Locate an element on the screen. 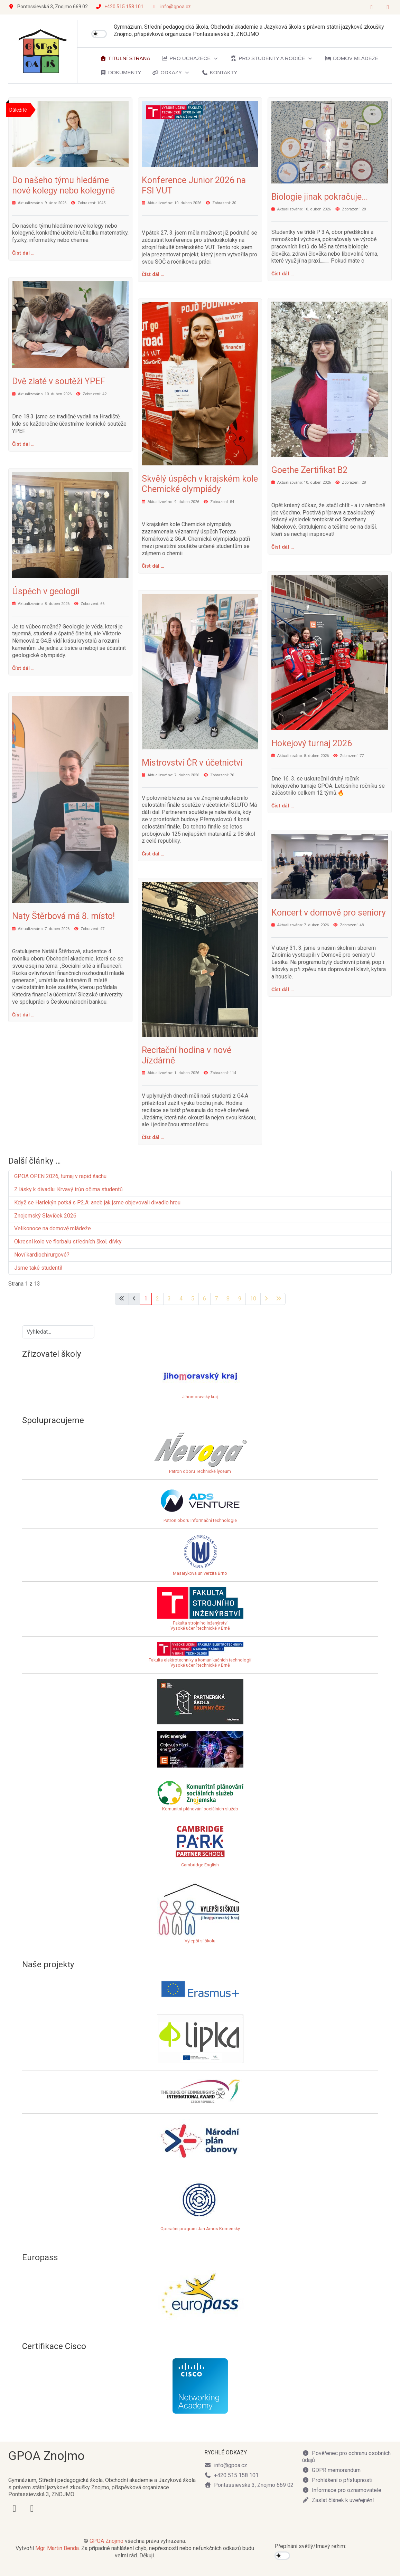 Image resolution: width=400 pixels, height=2576 pixels. Cambridge English is located at coordinates (200, 1845).